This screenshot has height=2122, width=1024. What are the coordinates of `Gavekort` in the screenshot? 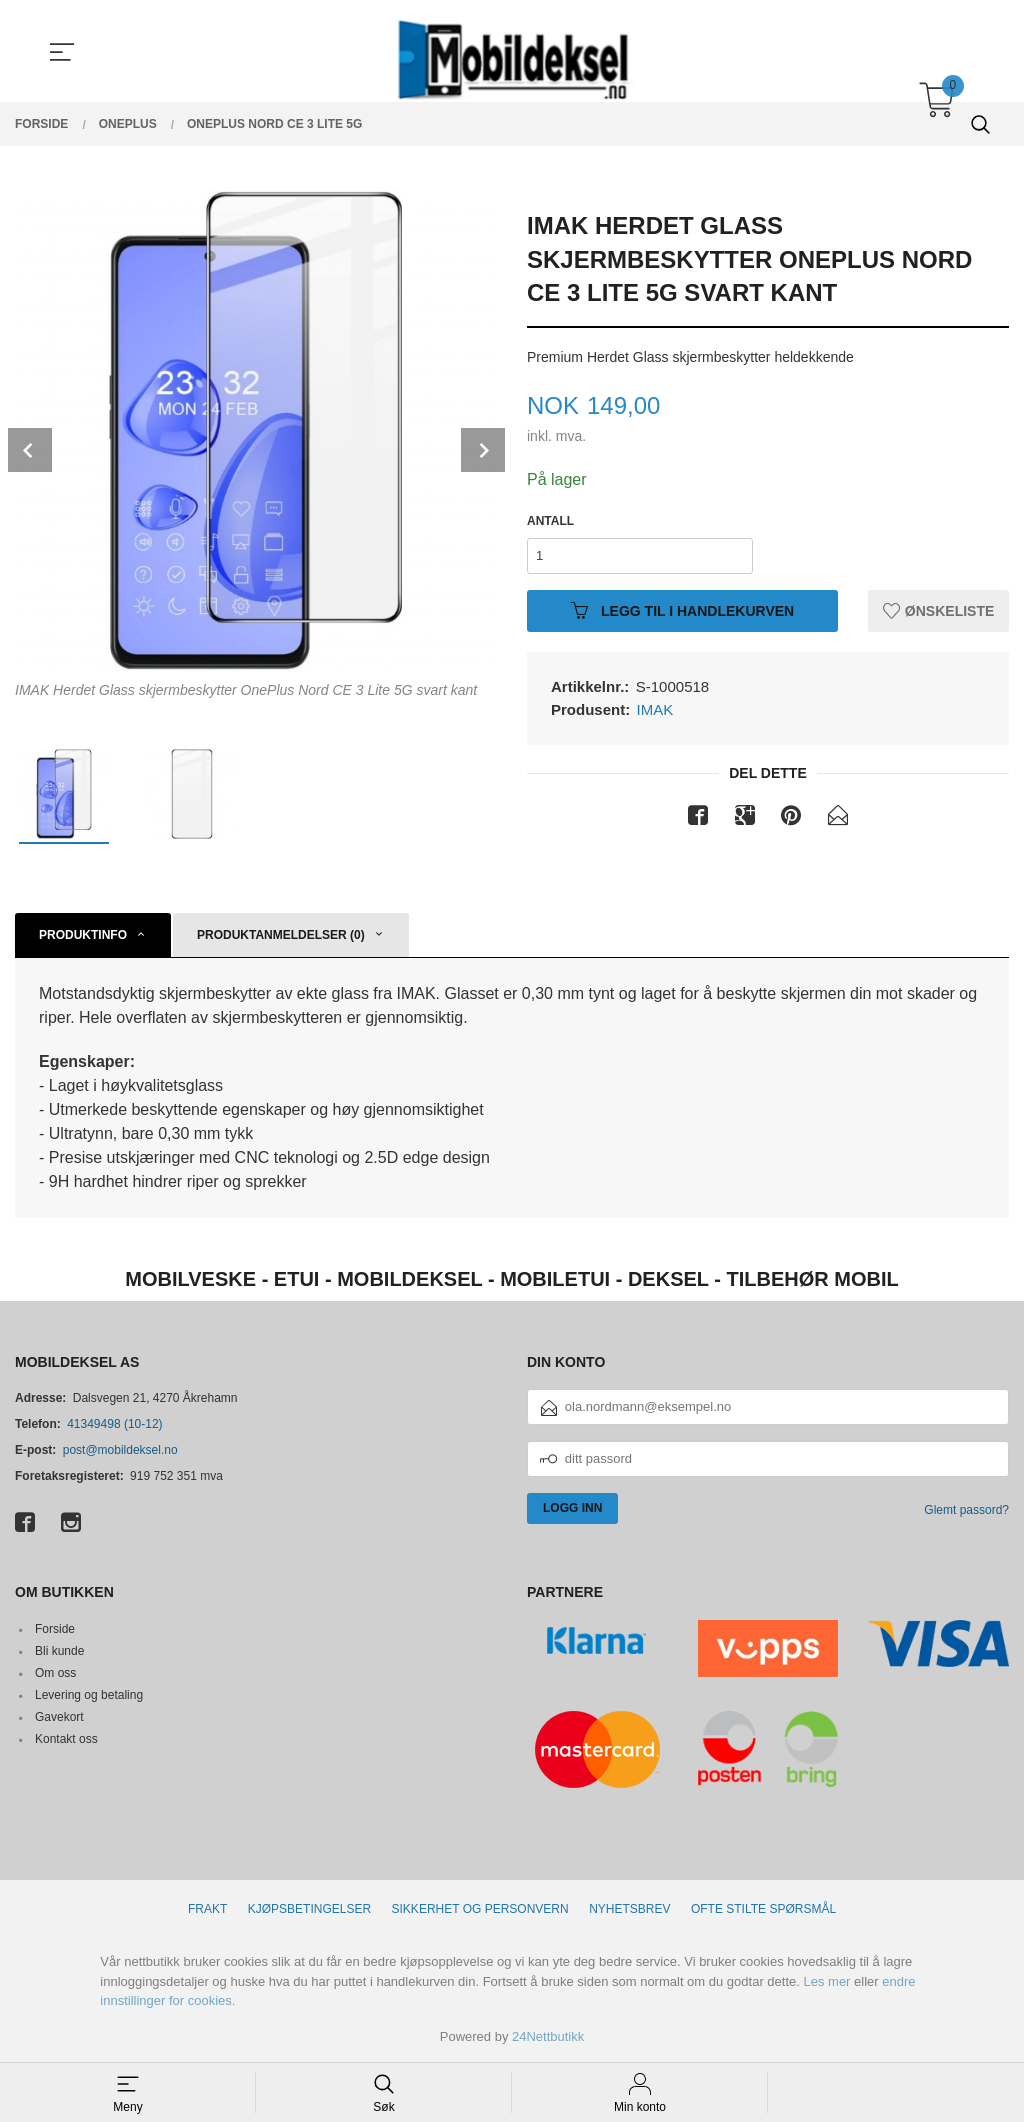 It's located at (59, 1717).